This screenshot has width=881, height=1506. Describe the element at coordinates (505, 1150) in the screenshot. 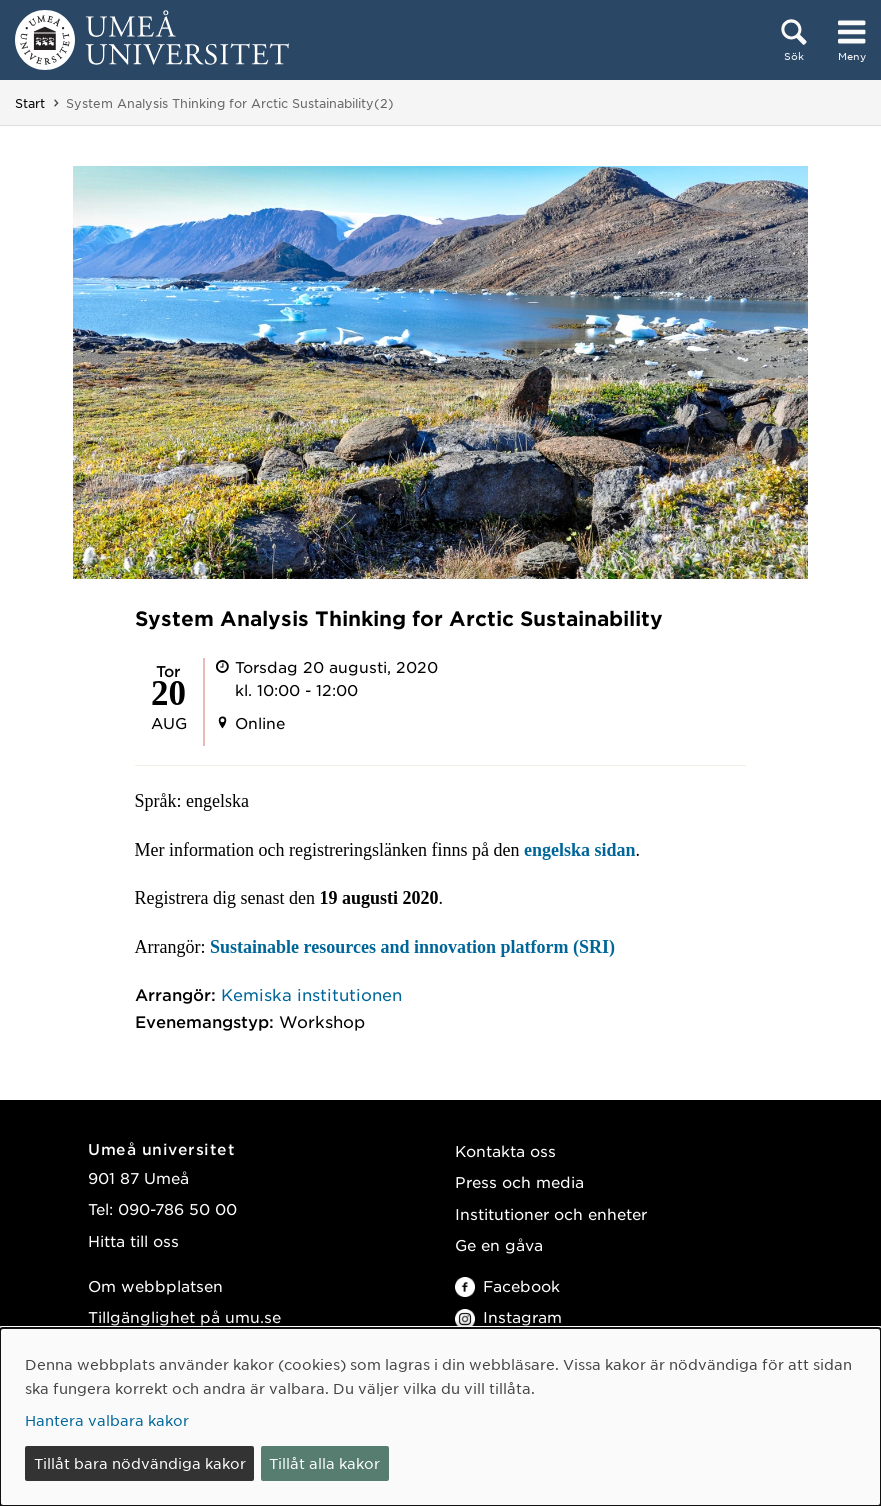

I see `Kontakta oss` at that location.